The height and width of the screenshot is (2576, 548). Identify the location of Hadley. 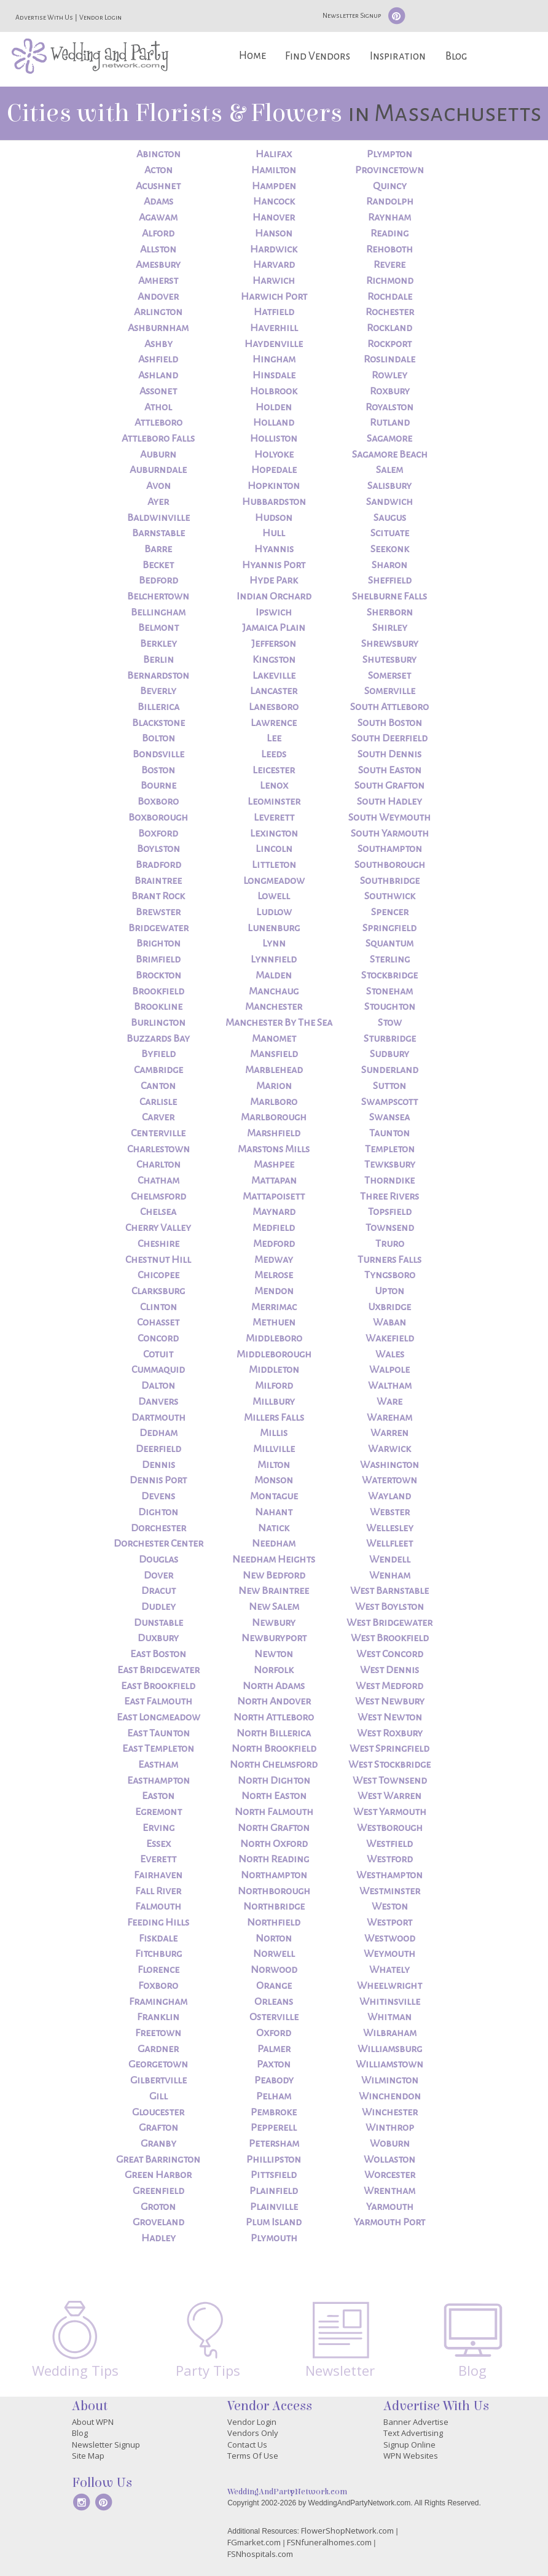
(158, 2238).